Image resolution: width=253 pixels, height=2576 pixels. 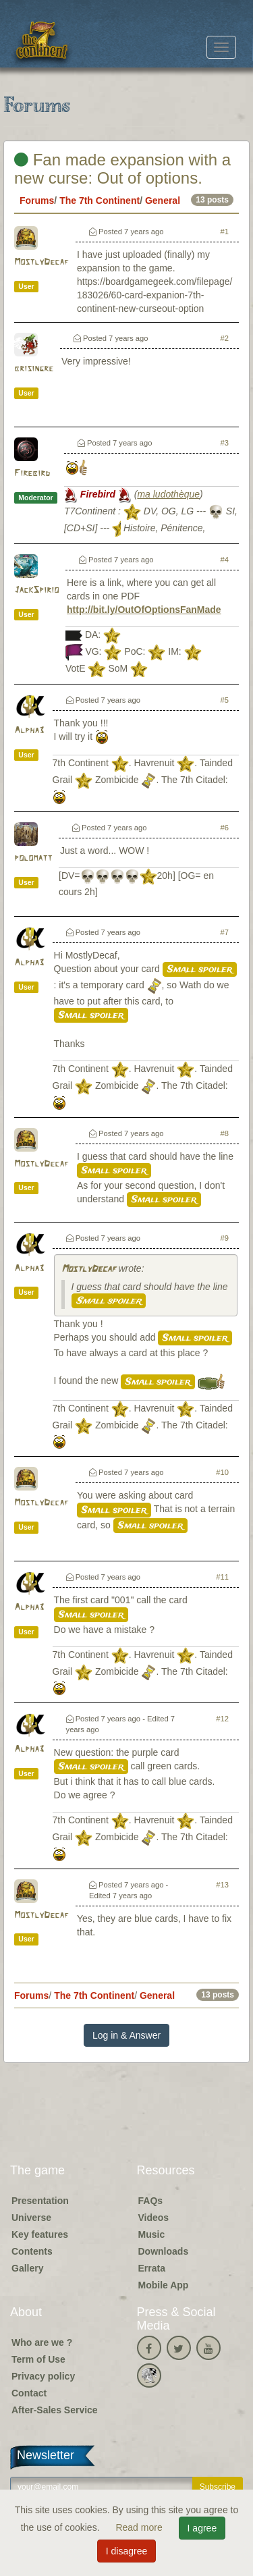 What do you see at coordinates (151, 2268) in the screenshot?
I see `Errata` at bounding box center [151, 2268].